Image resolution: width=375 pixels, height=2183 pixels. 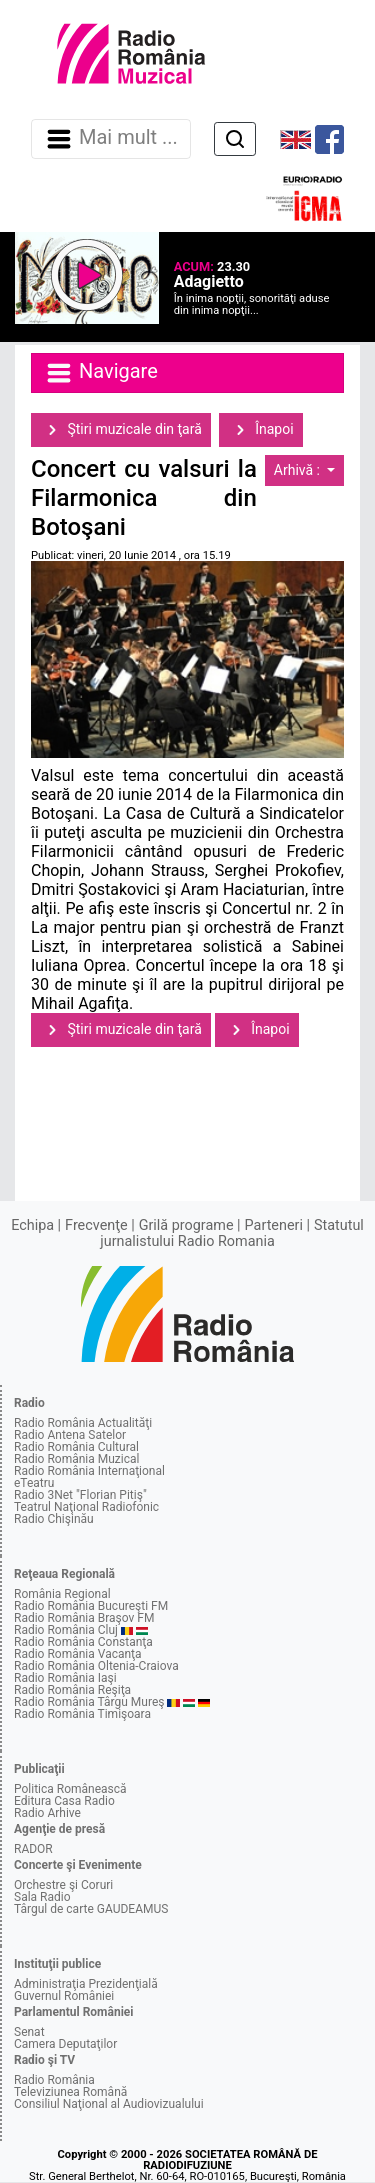 What do you see at coordinates (96, 1225) in the screenshot?
I see `Frecvenţe` at bounding box center [96, 1225].